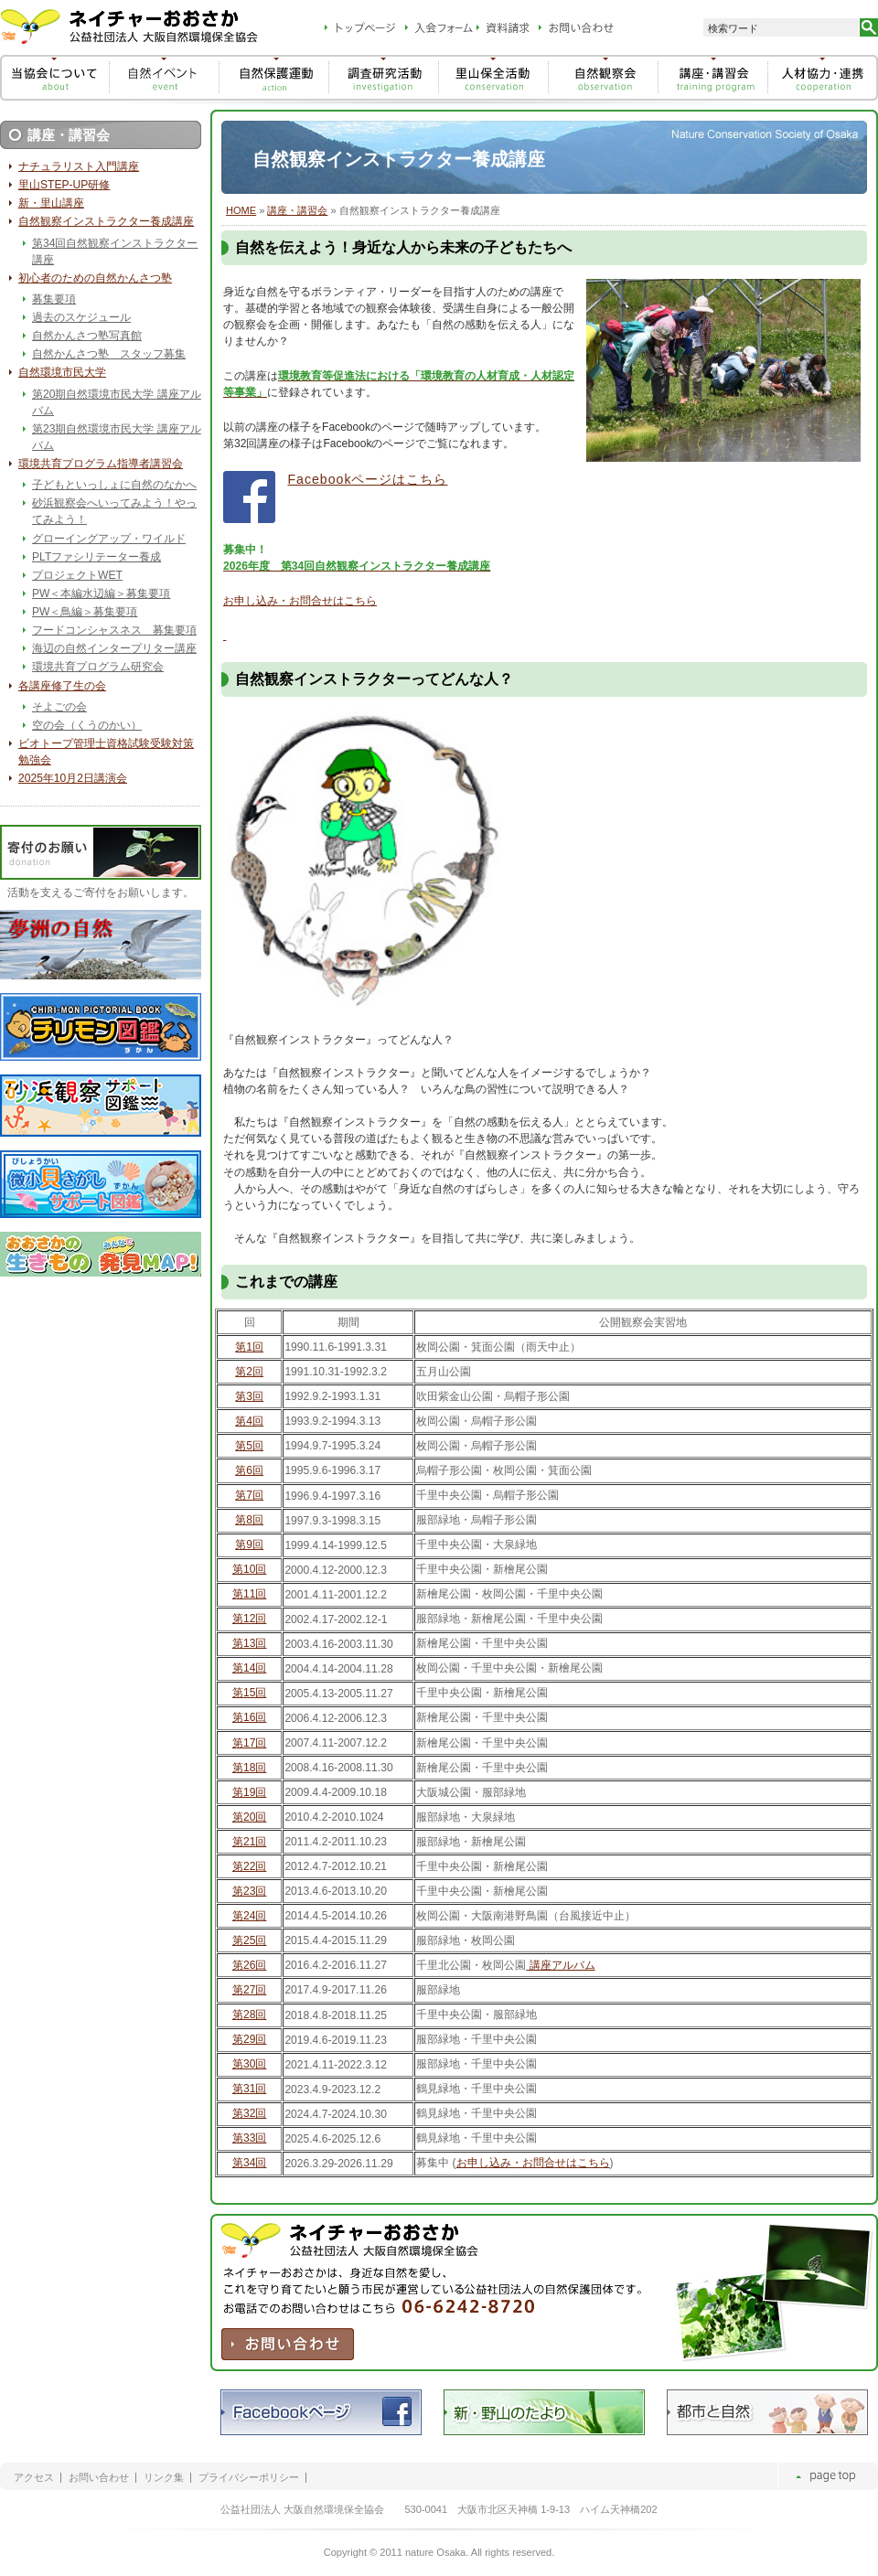 The height and width of the screenshot is (2576, 878). I want to click on 過去のスケジュール, so click(81, 317).